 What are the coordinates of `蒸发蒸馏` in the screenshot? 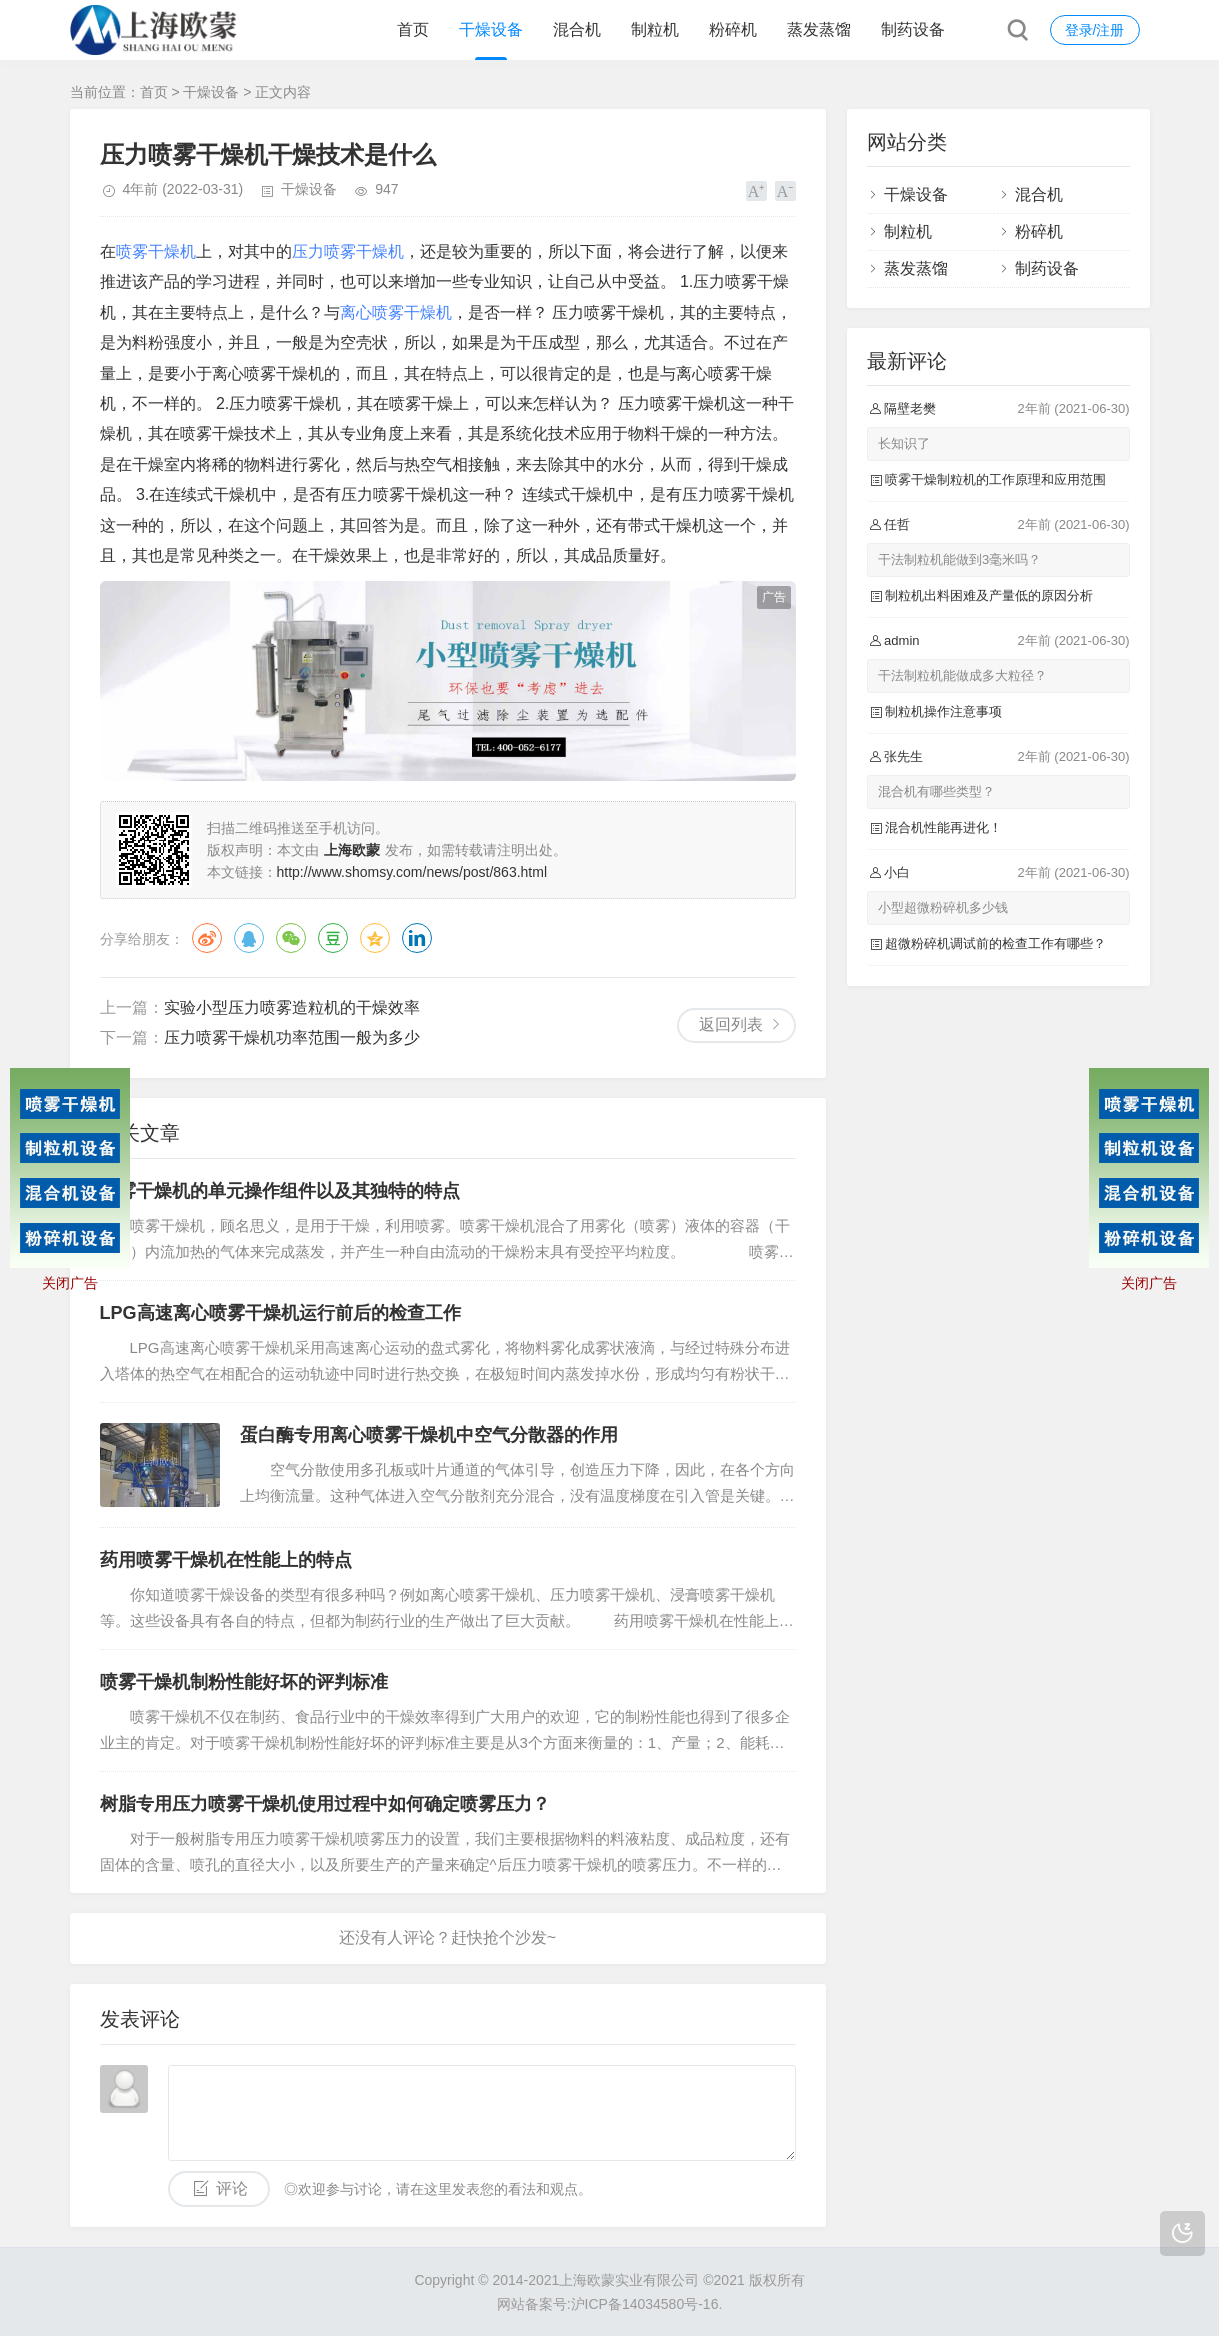 It's located at (819, 29).